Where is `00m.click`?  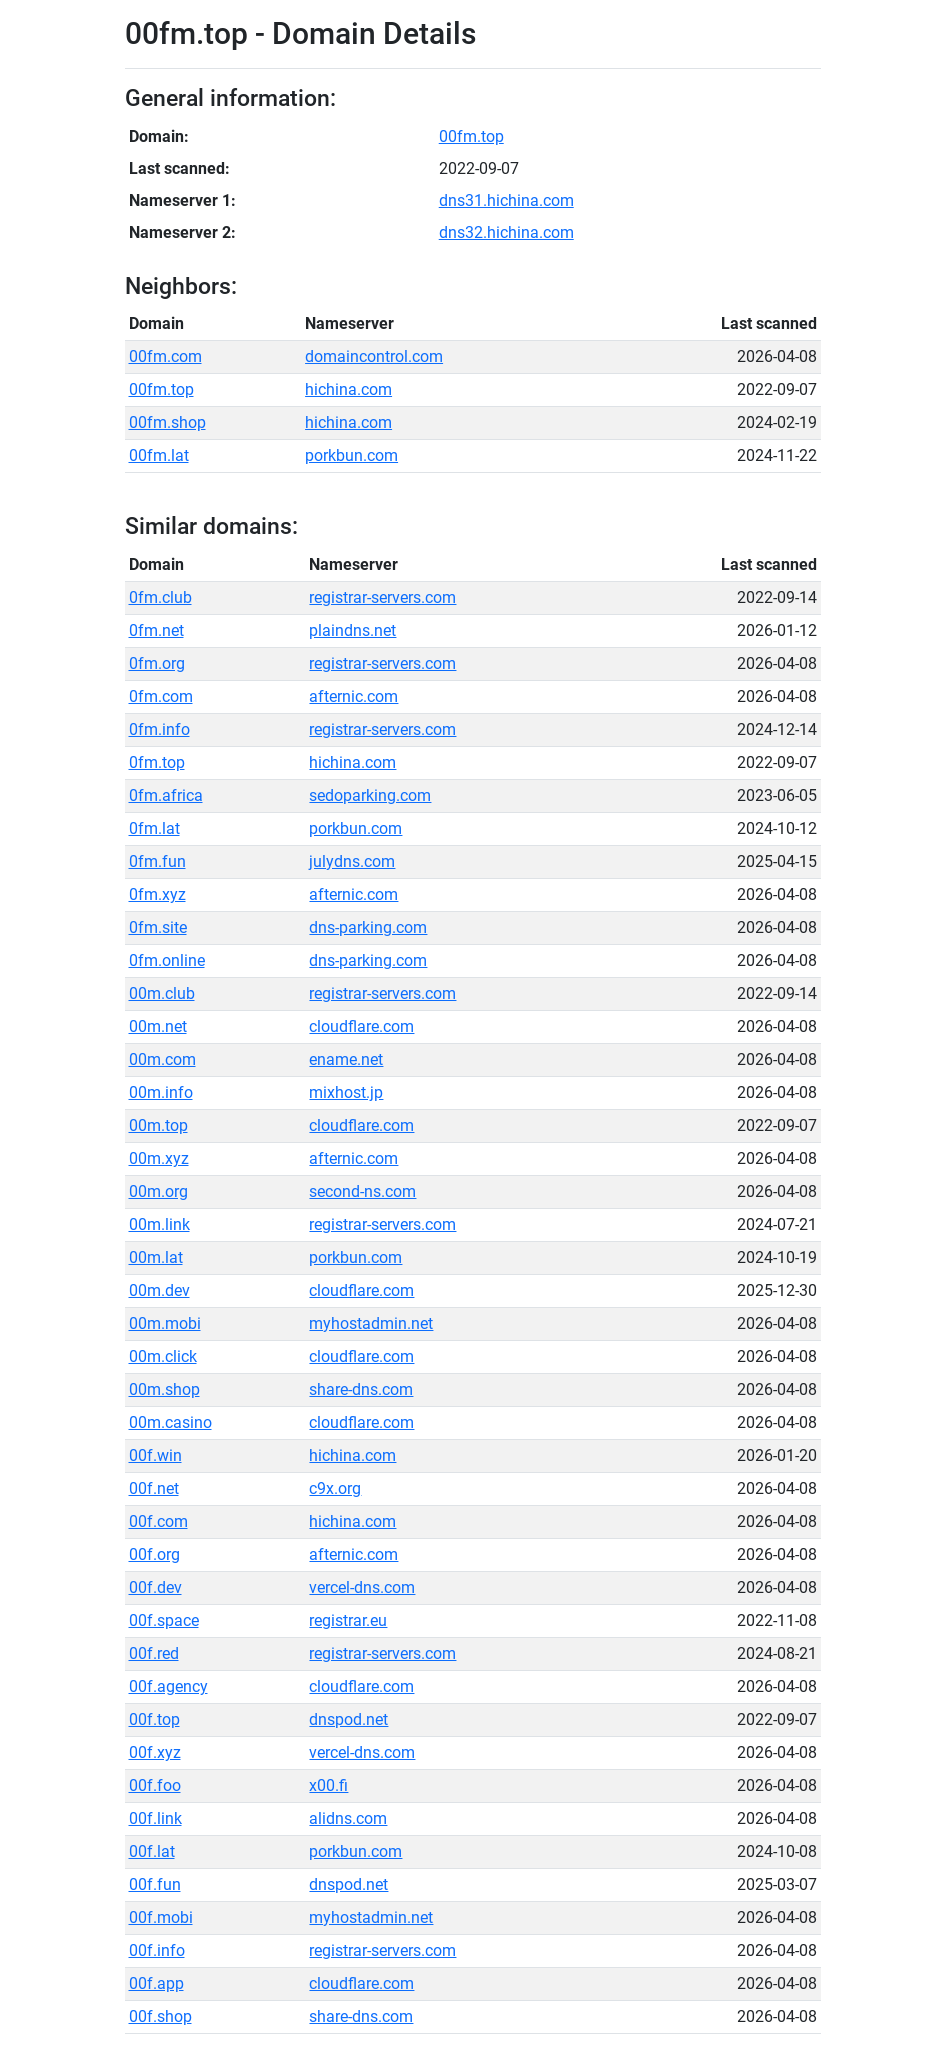 00m.click is located at coordinates (163, 1356).